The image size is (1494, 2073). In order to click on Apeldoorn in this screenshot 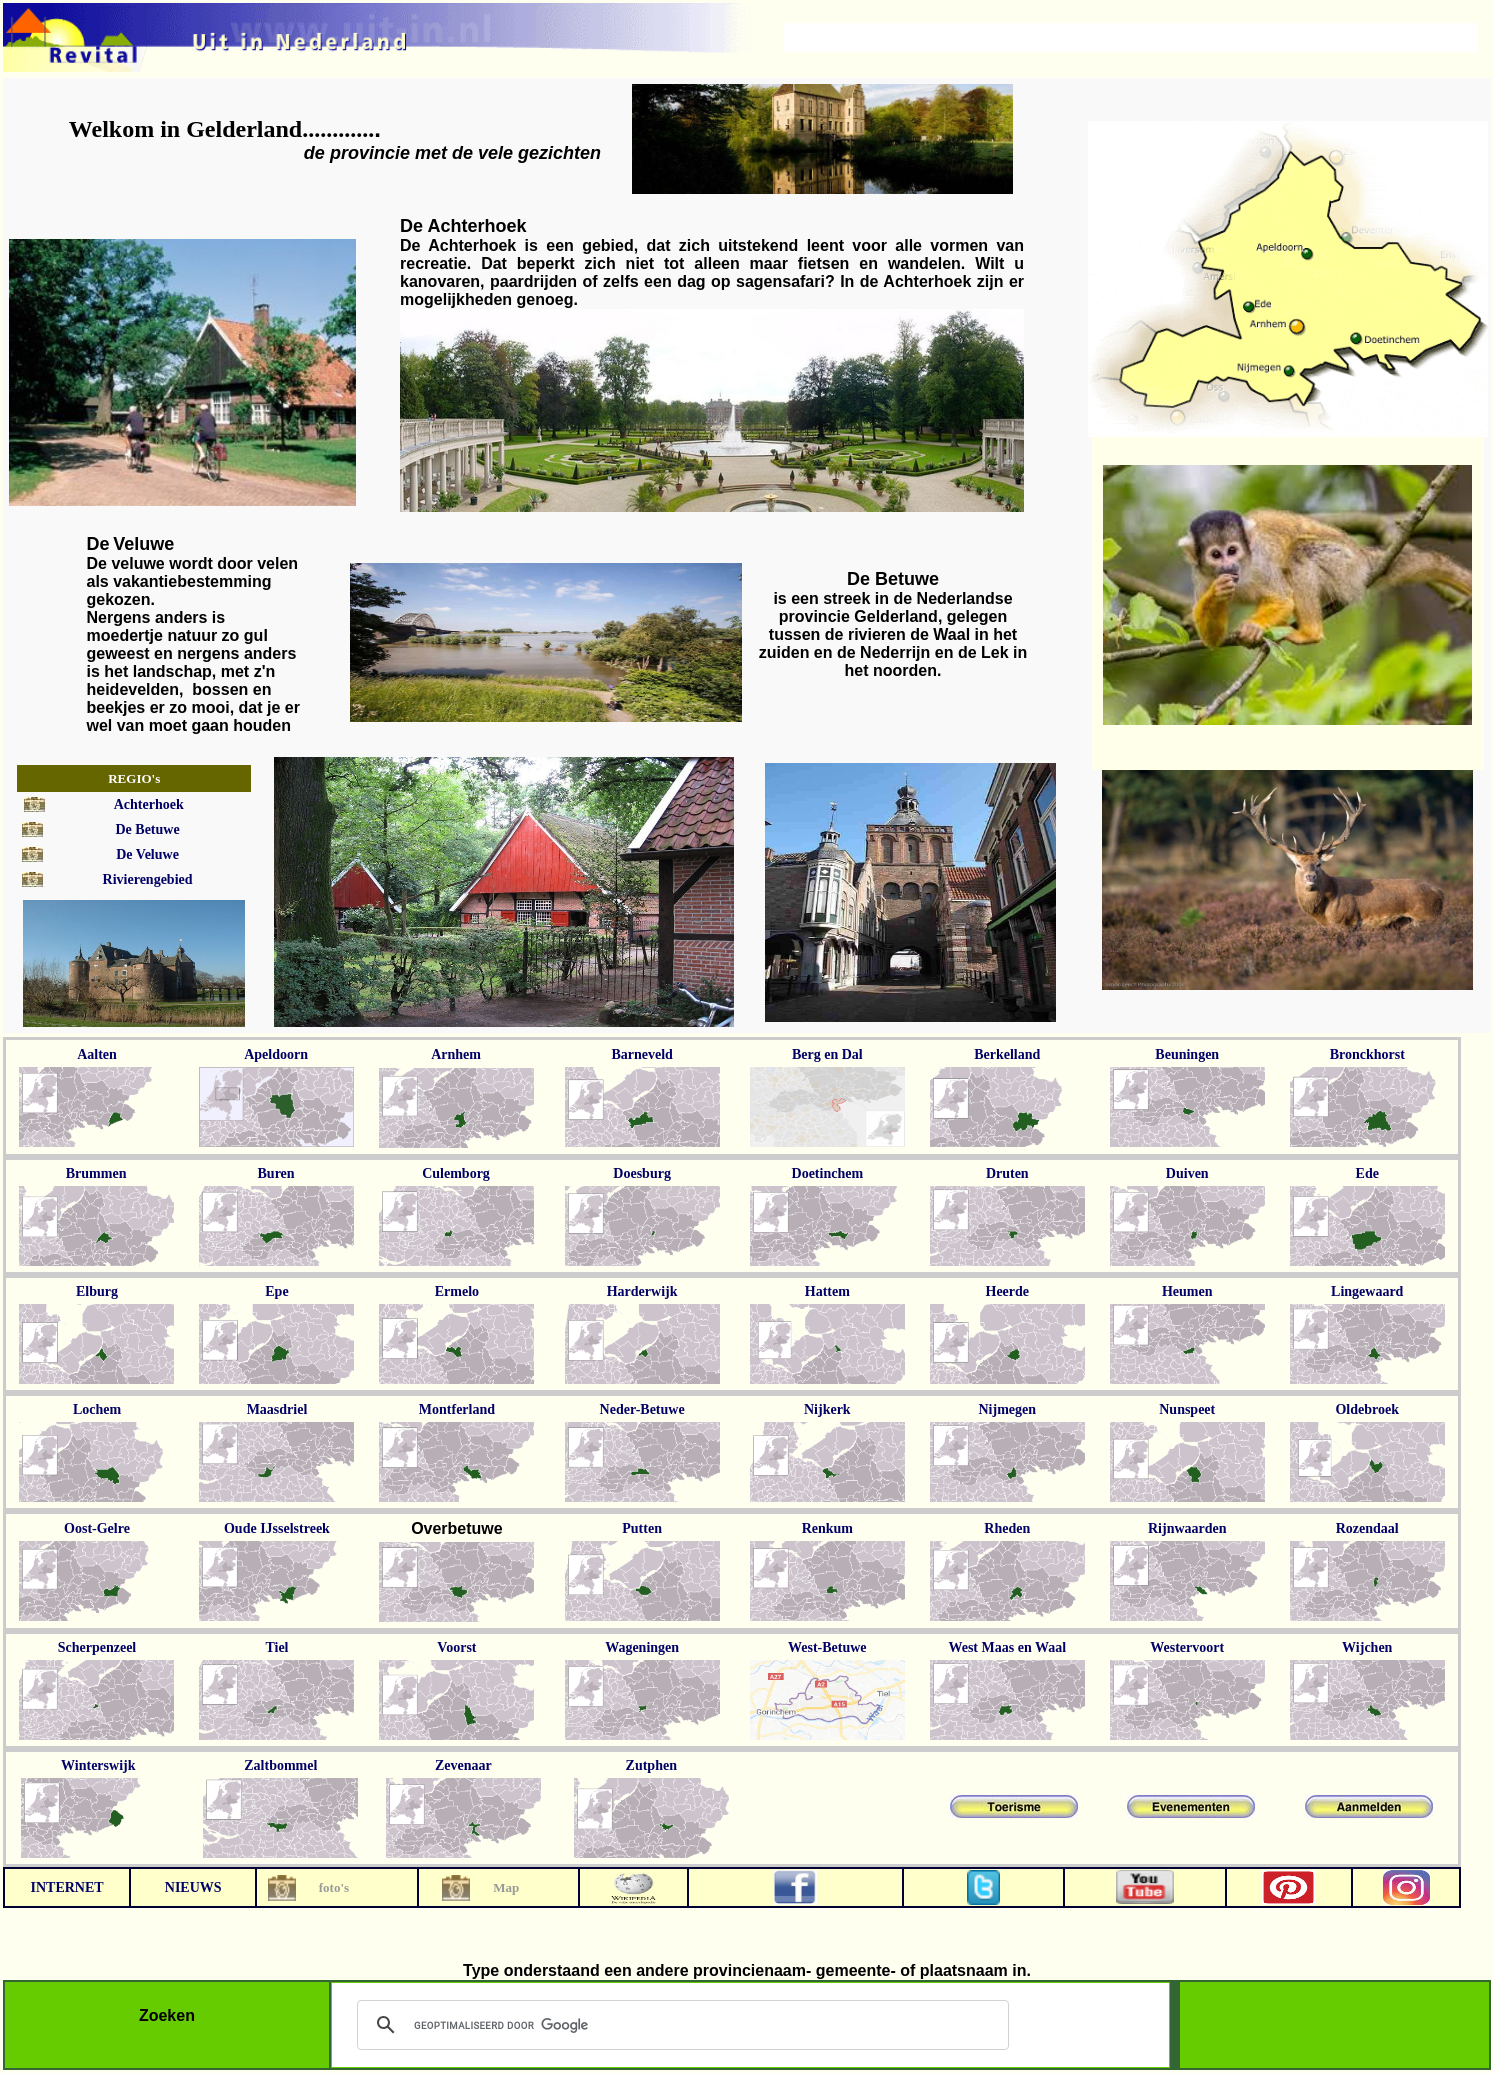, I will do `click(276, 1054)`.